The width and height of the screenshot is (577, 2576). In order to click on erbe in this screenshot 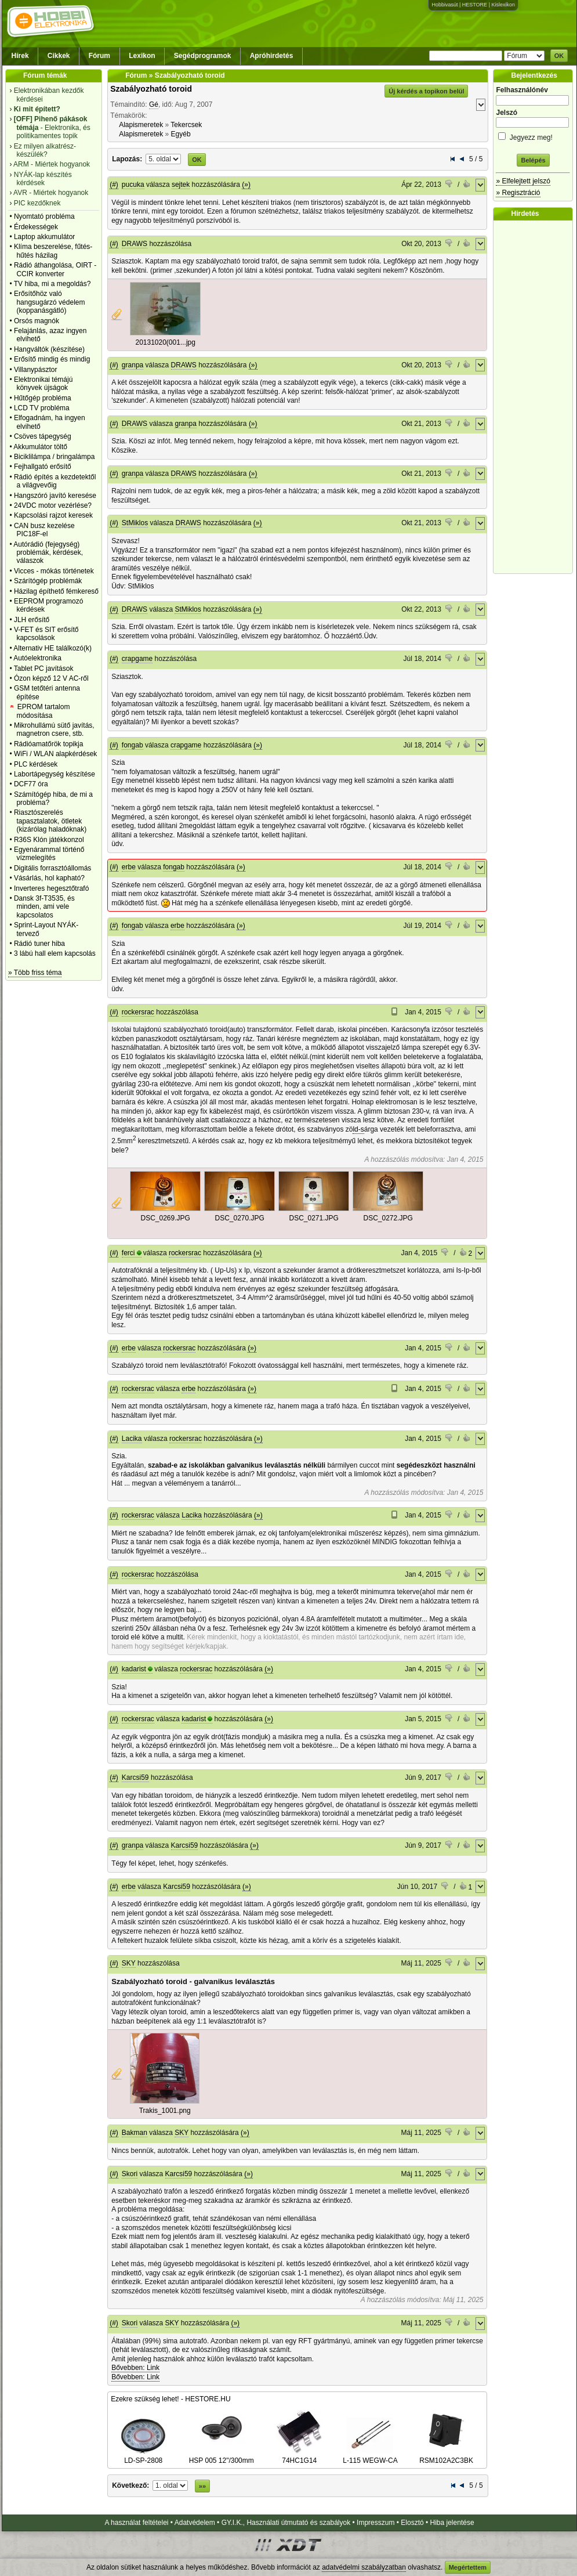, I will do `click(129, 867)`.